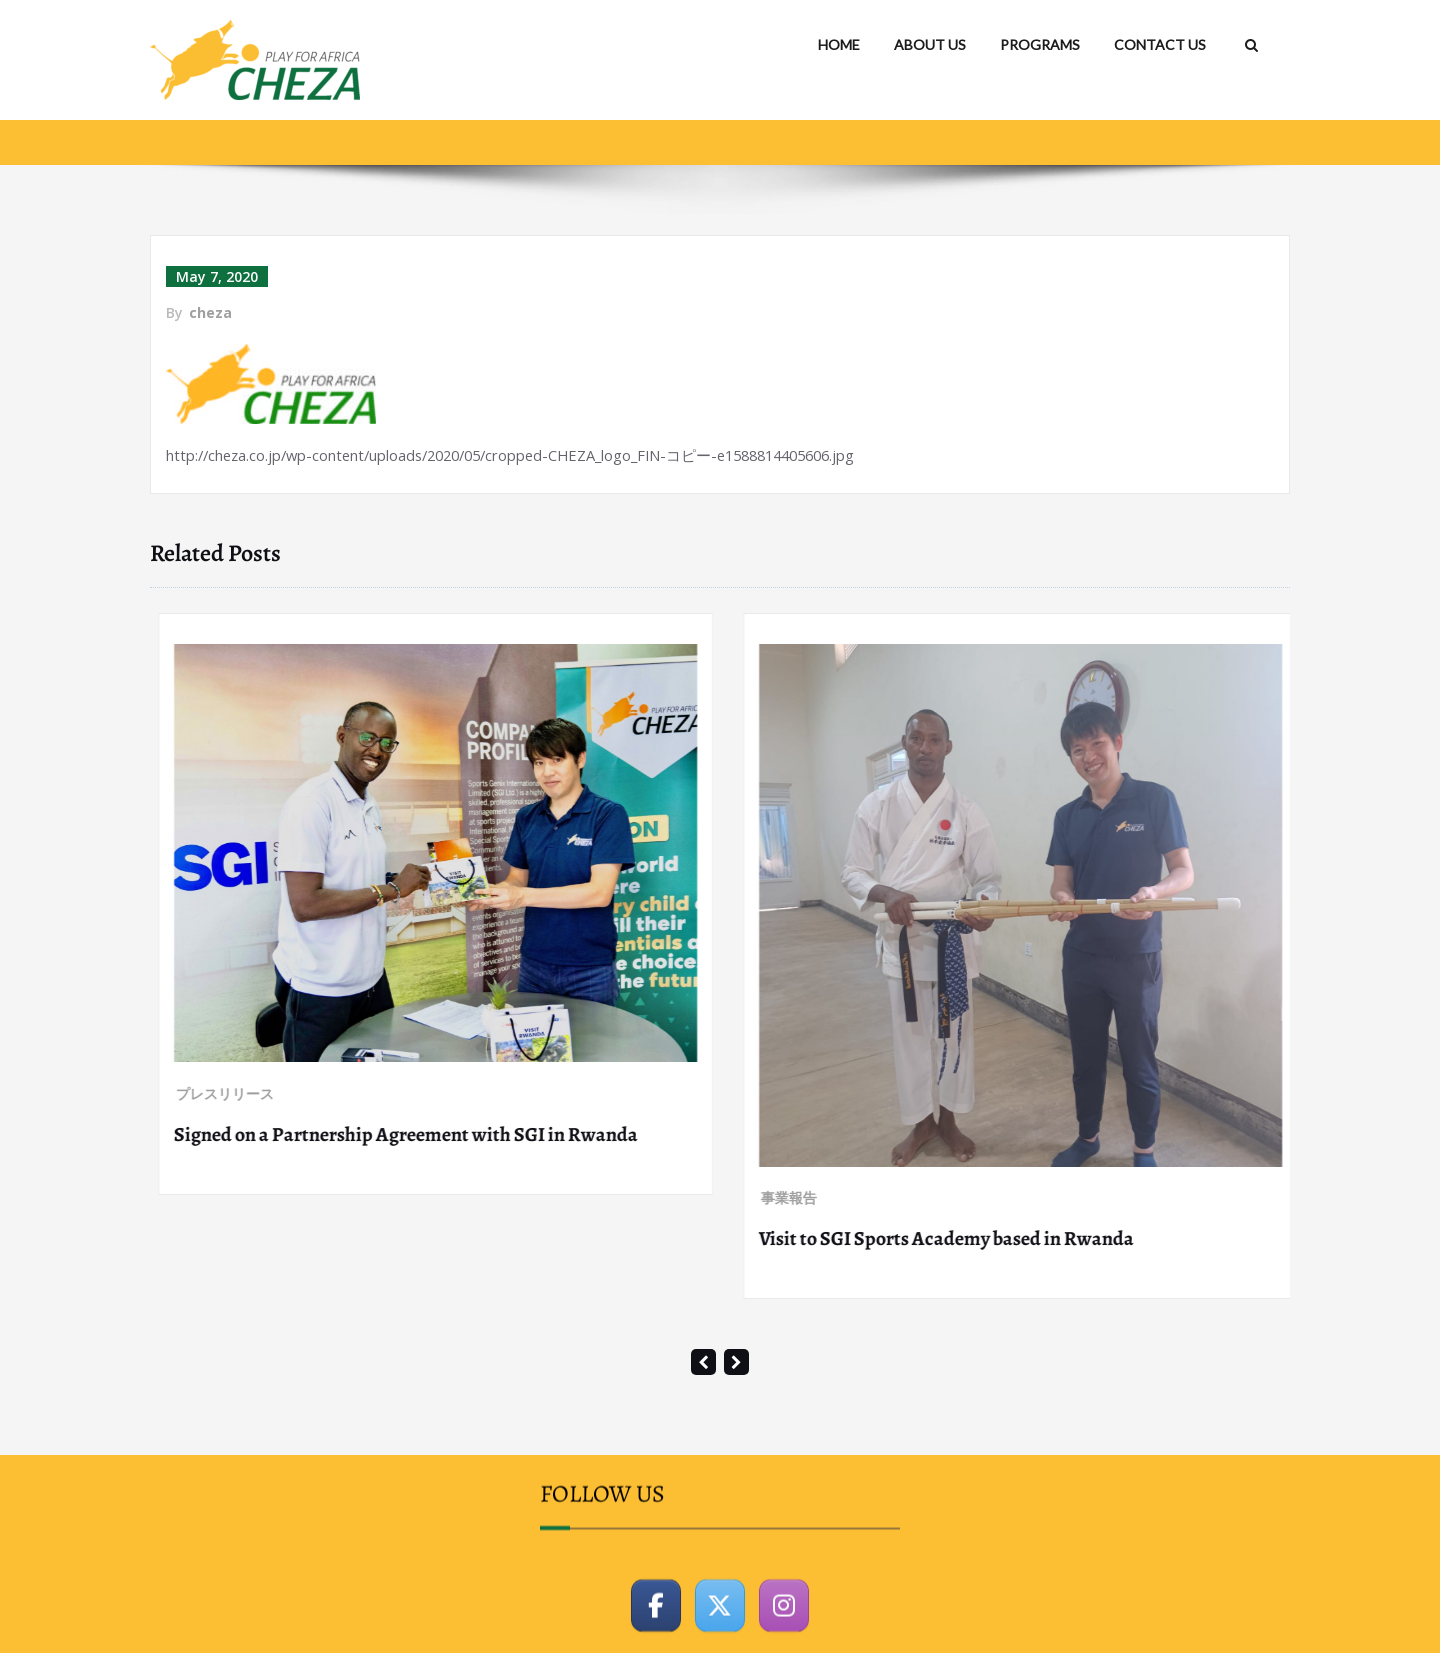  Describe the element at coordinates (1040, 44) in the screenshot. I see `PROGRAMS` at that location.